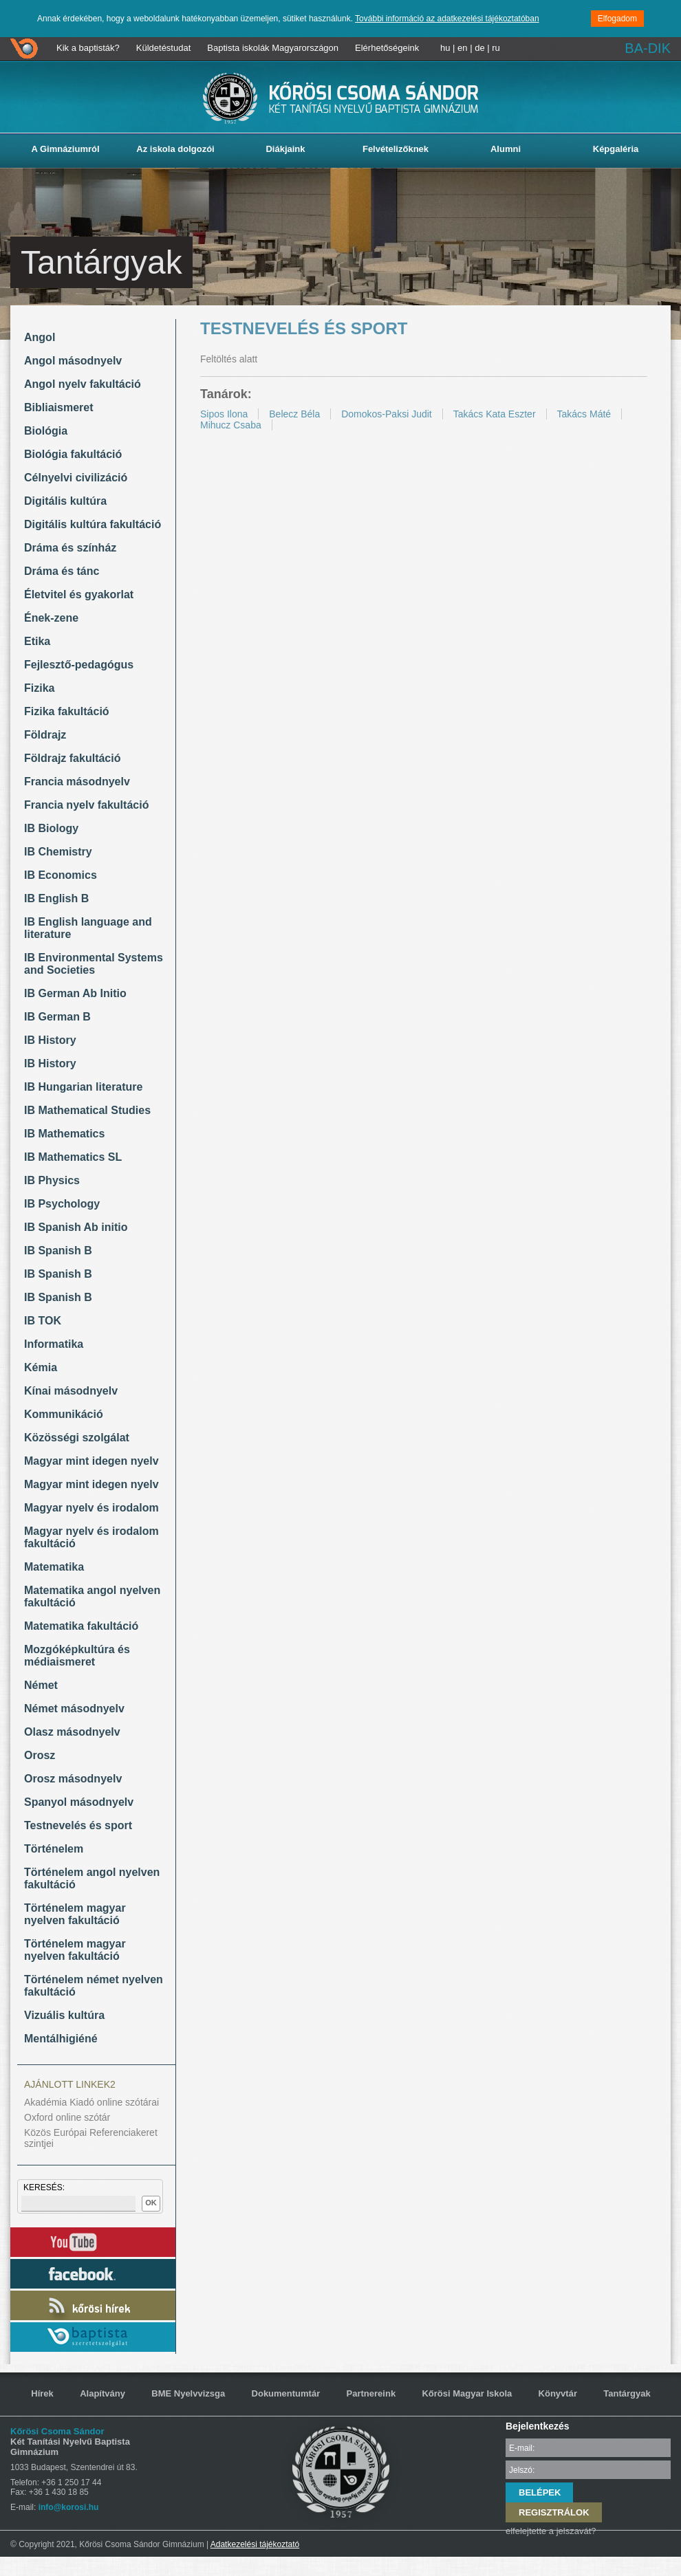  I want to click on Bibliaismeret, so click(58, 407).